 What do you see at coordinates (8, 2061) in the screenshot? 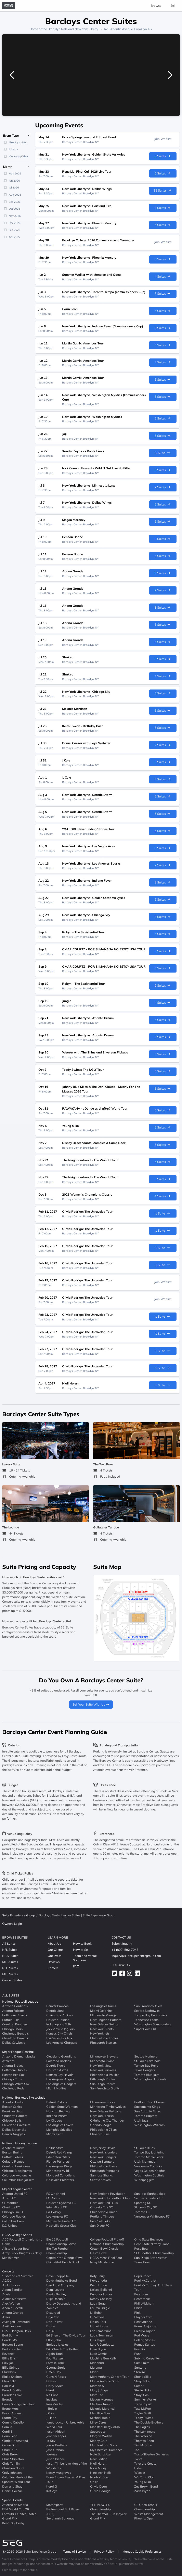
I see `Athletics` at bounding box center [8, 2061].